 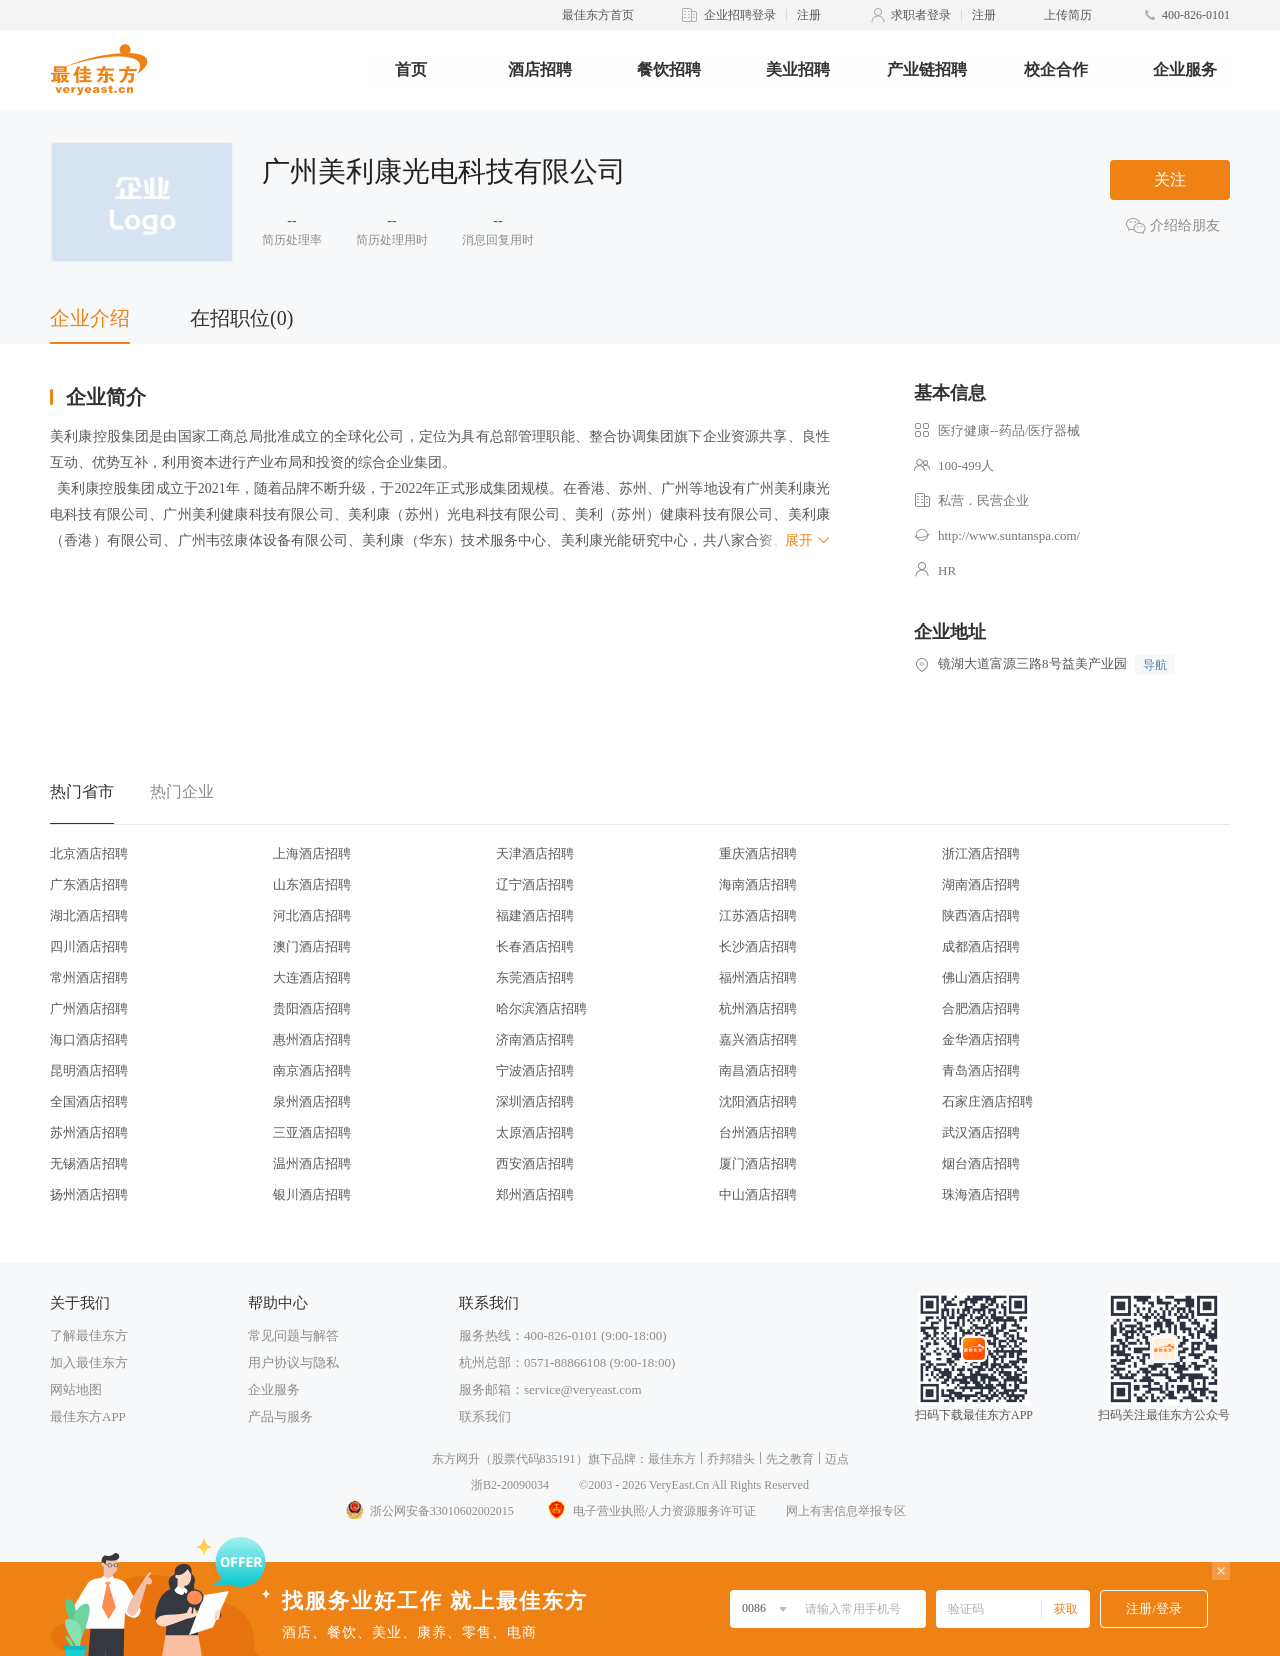 I want to click on 惠州酒店招聘, so click(x=312, y=1039).